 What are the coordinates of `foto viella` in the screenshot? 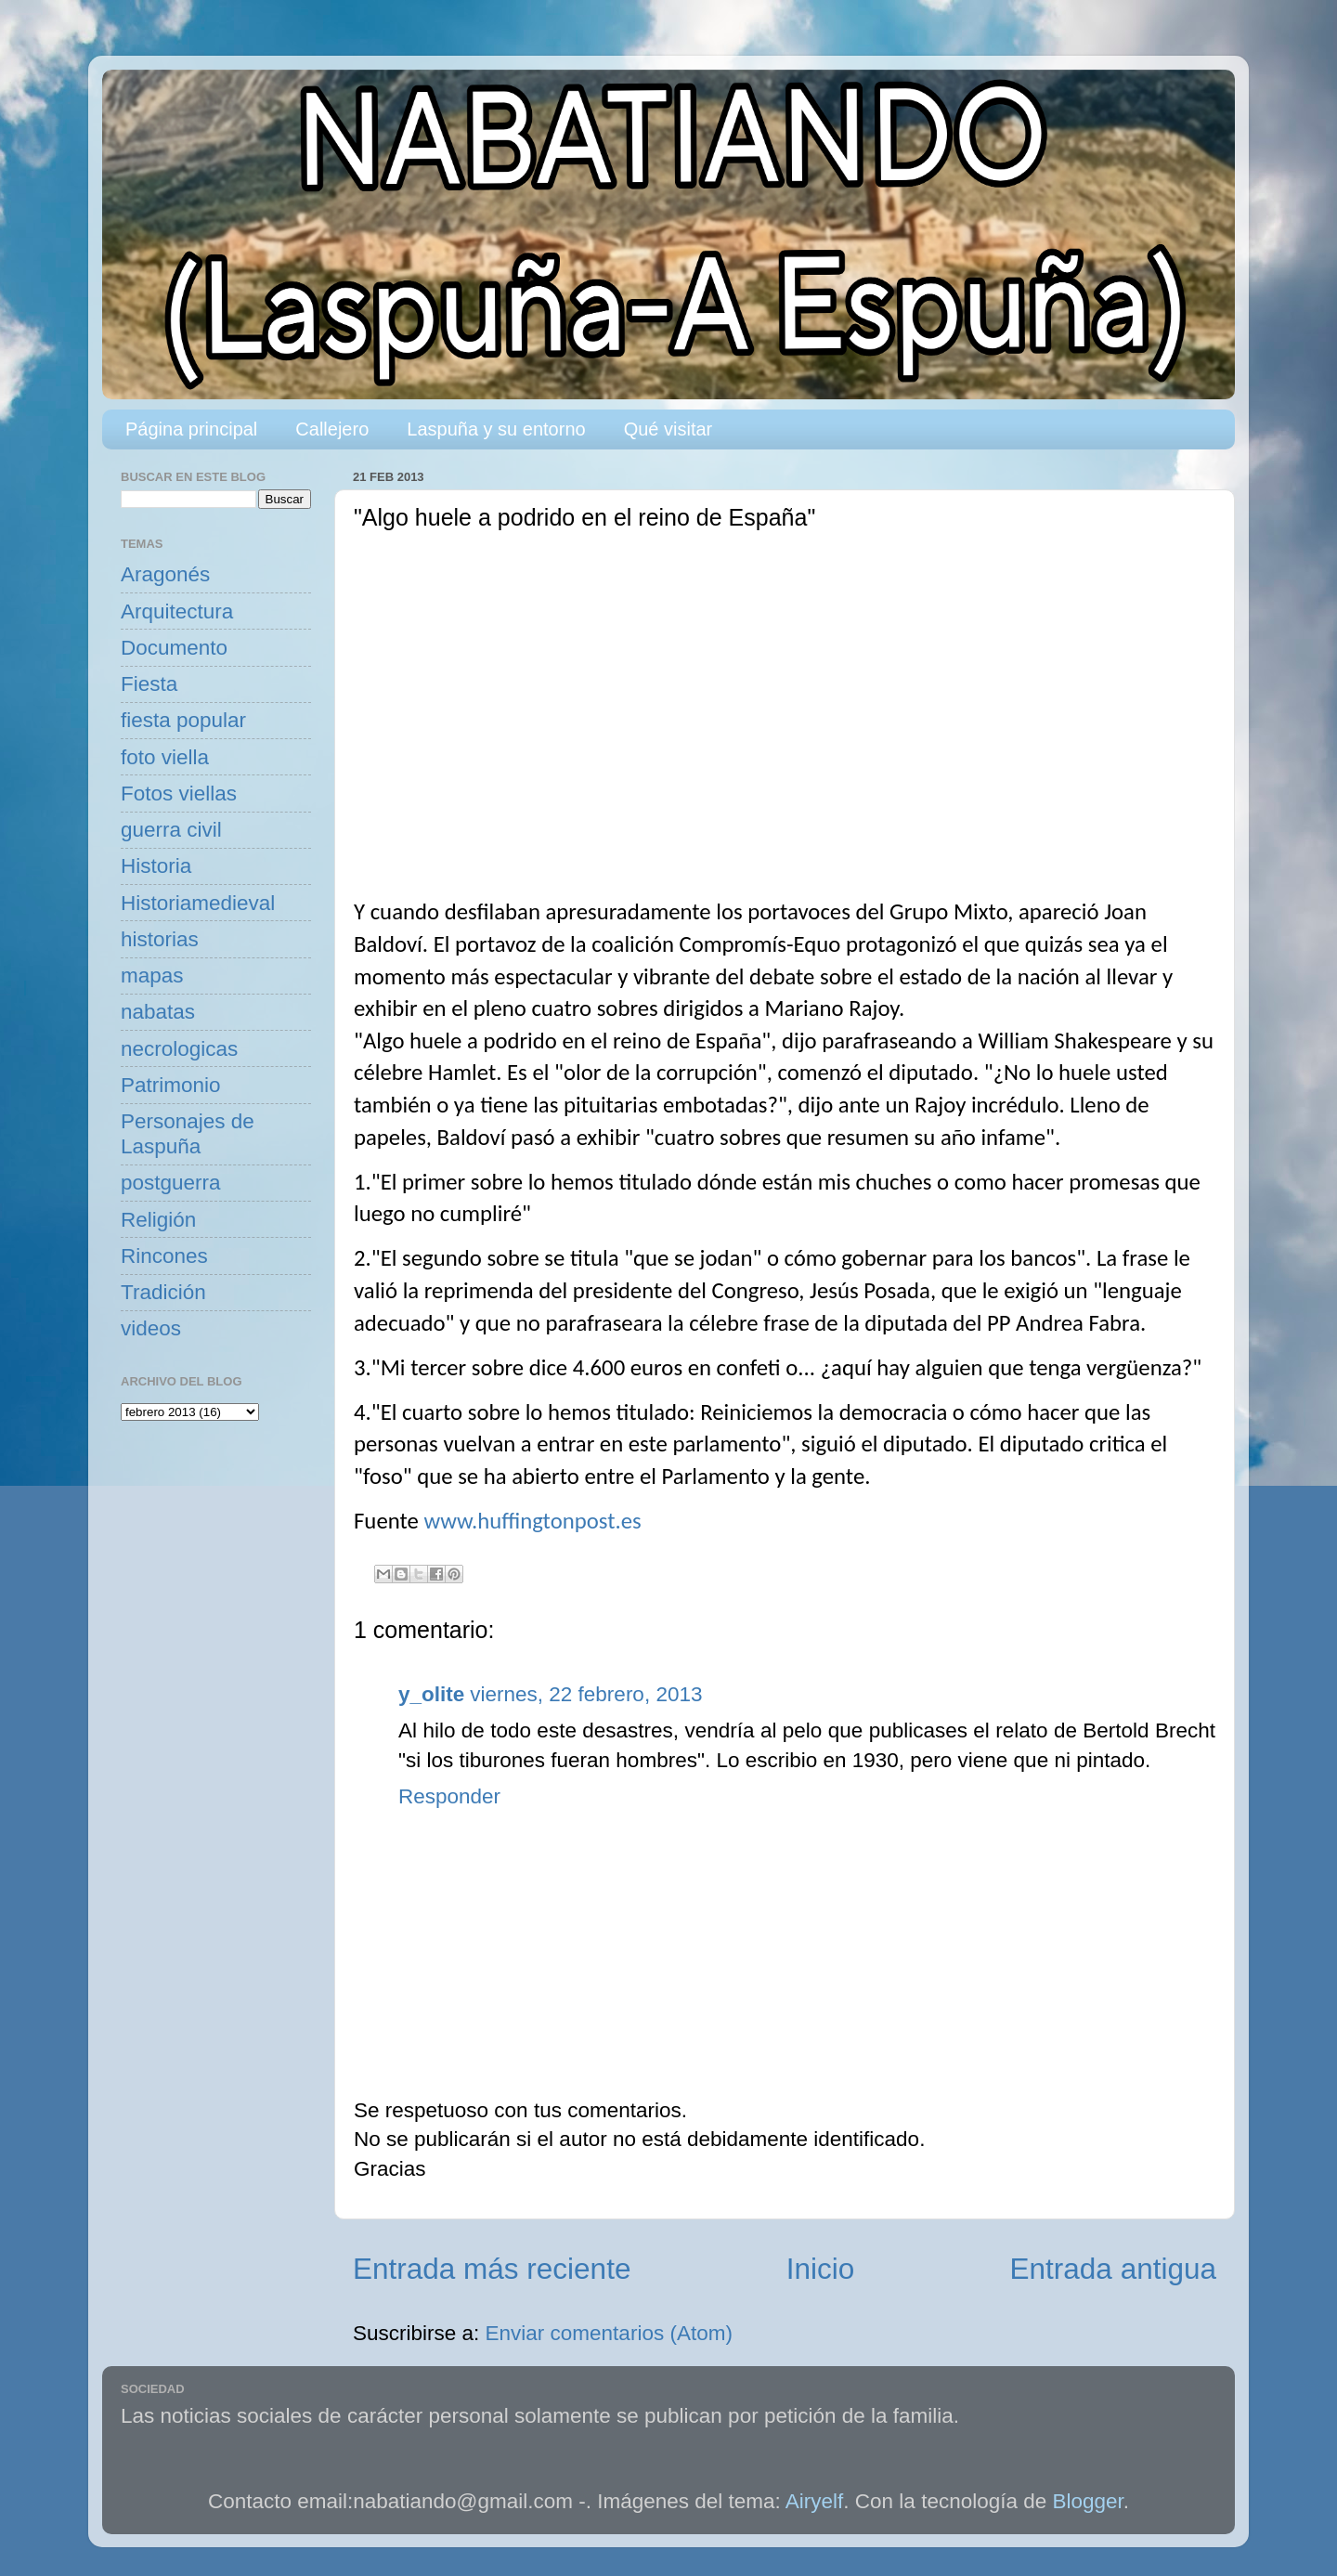 It's located at (165, 757).